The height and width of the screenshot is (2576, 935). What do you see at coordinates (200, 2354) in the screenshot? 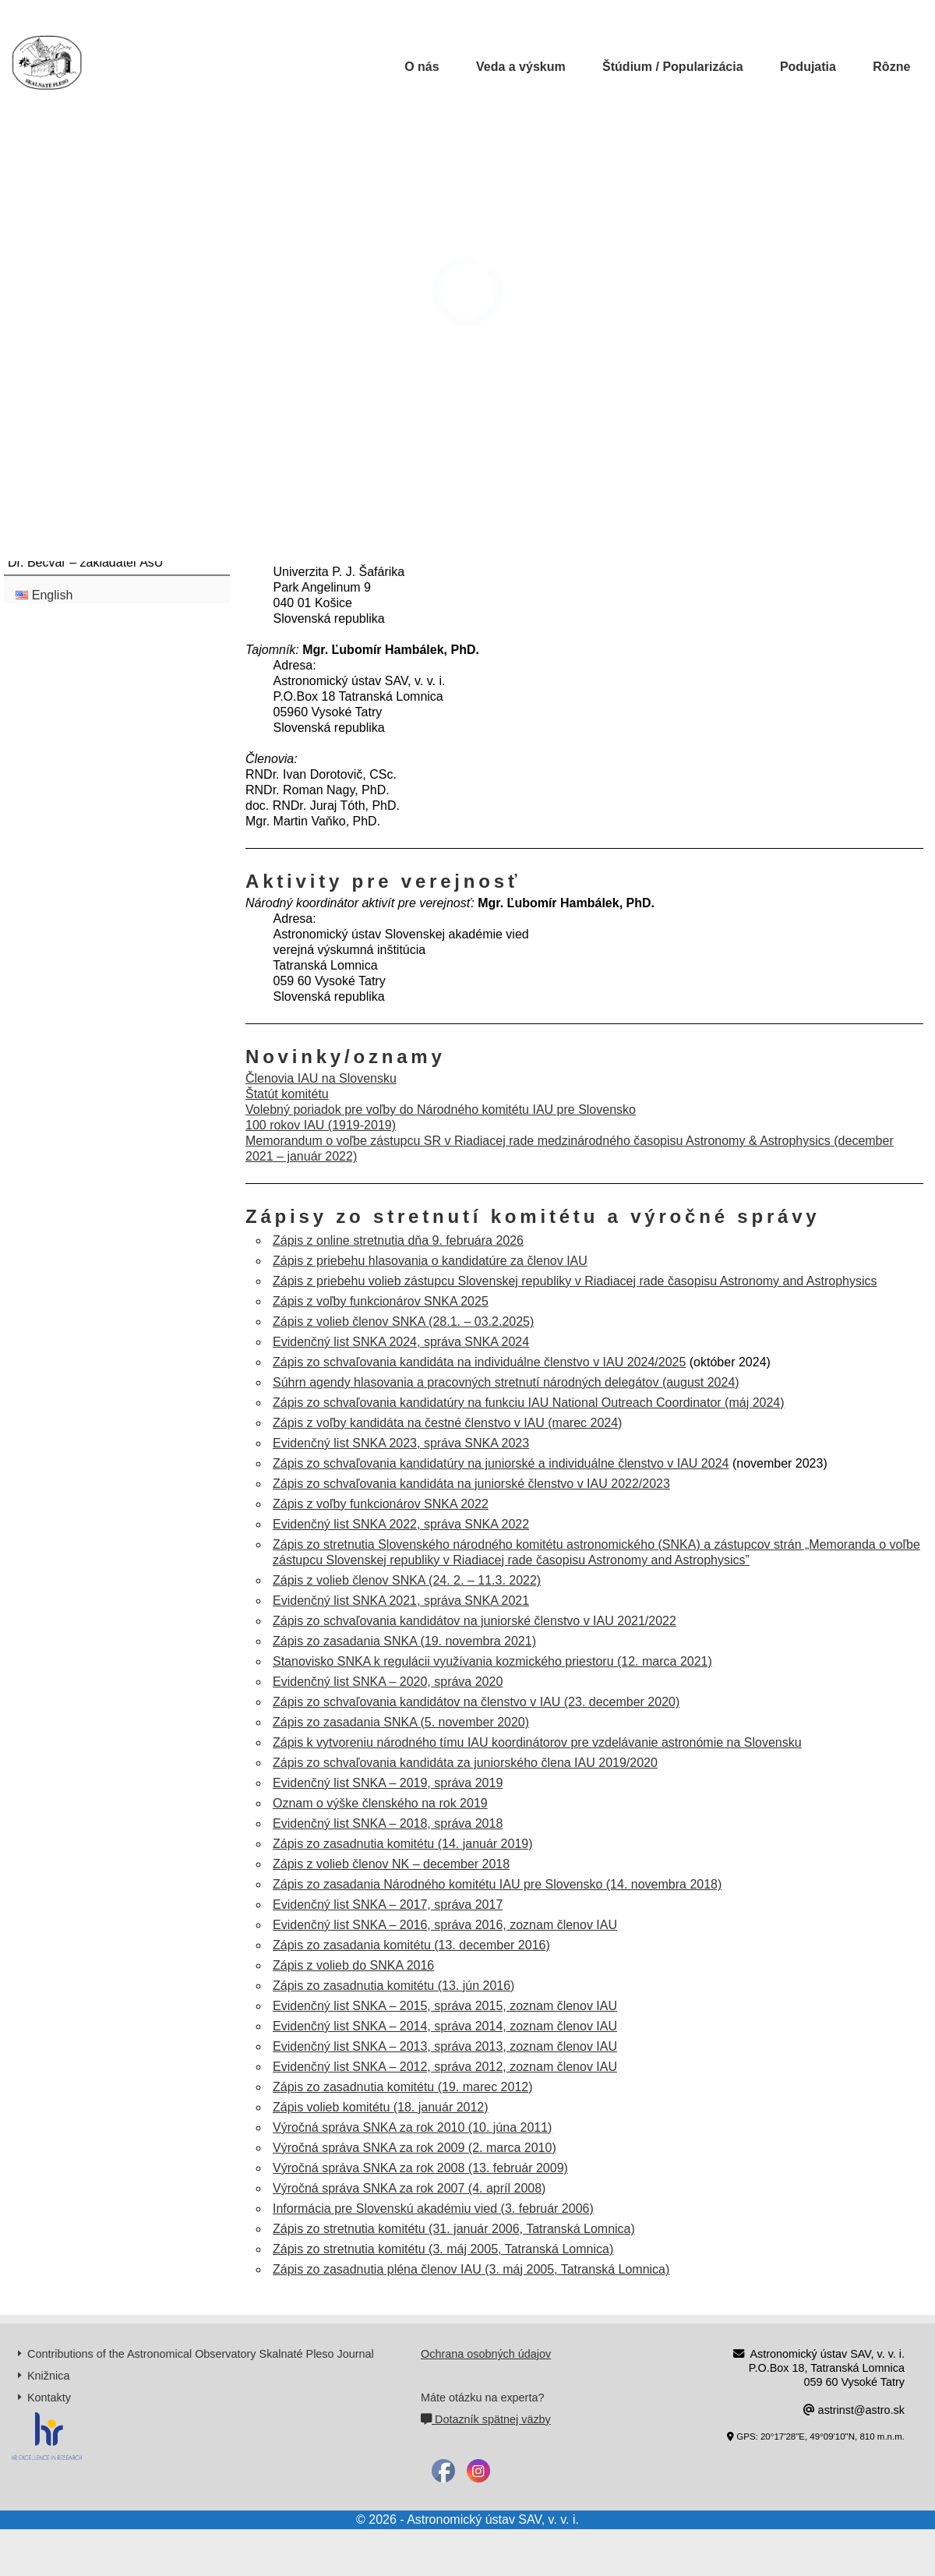
I see `Contributions of the Astronomical Observatory Skalnaté Pleso Journal` at bounding box center [200, 2354].